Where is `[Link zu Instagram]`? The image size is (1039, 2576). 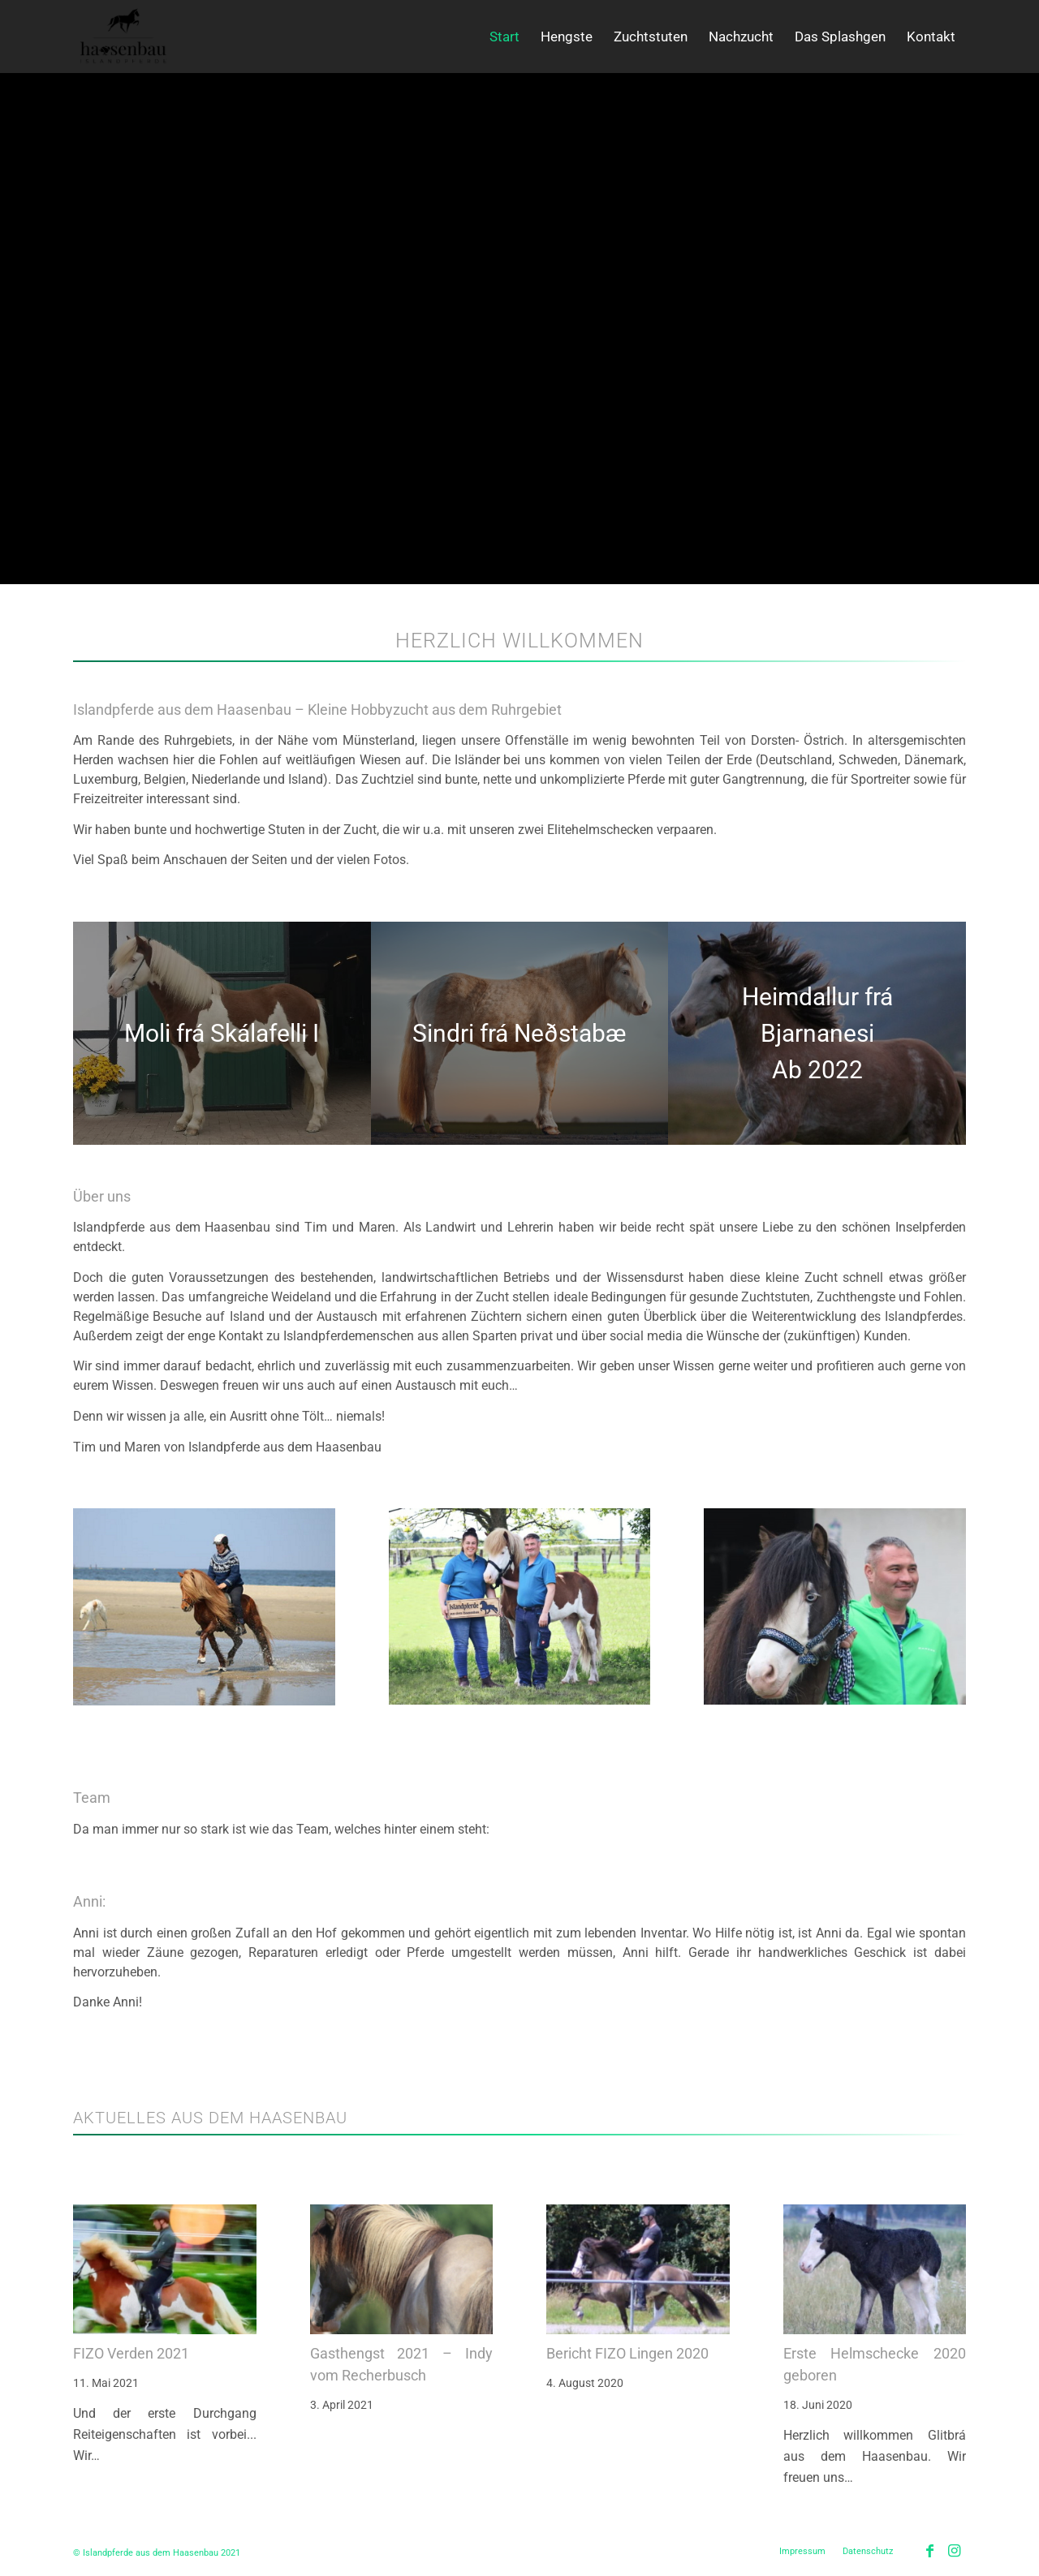
[Link zu Instagram] is located at coordinates (954, 2551).